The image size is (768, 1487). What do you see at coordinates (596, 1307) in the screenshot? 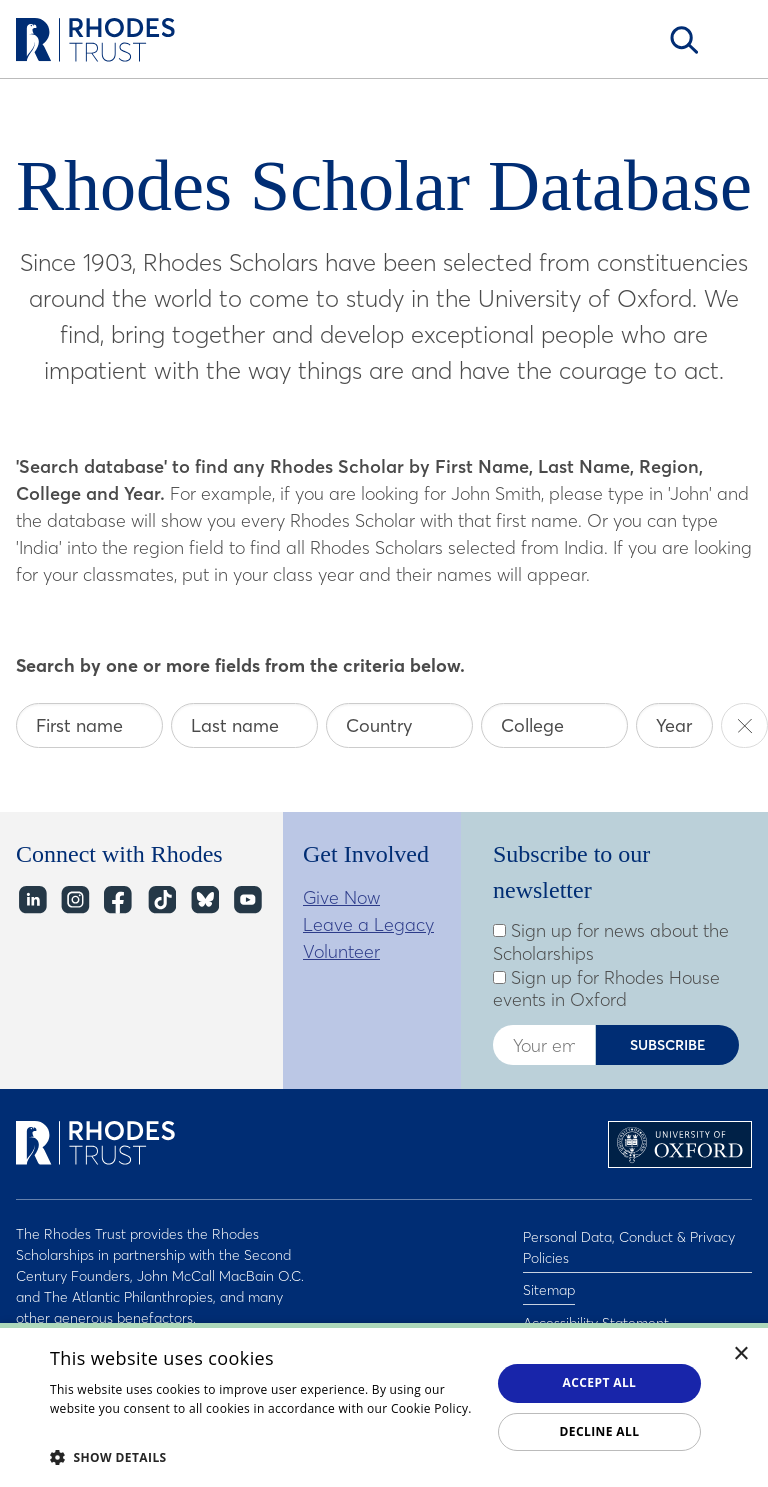
I see `Accessibility Statement` at bounding box center [596, 1307].